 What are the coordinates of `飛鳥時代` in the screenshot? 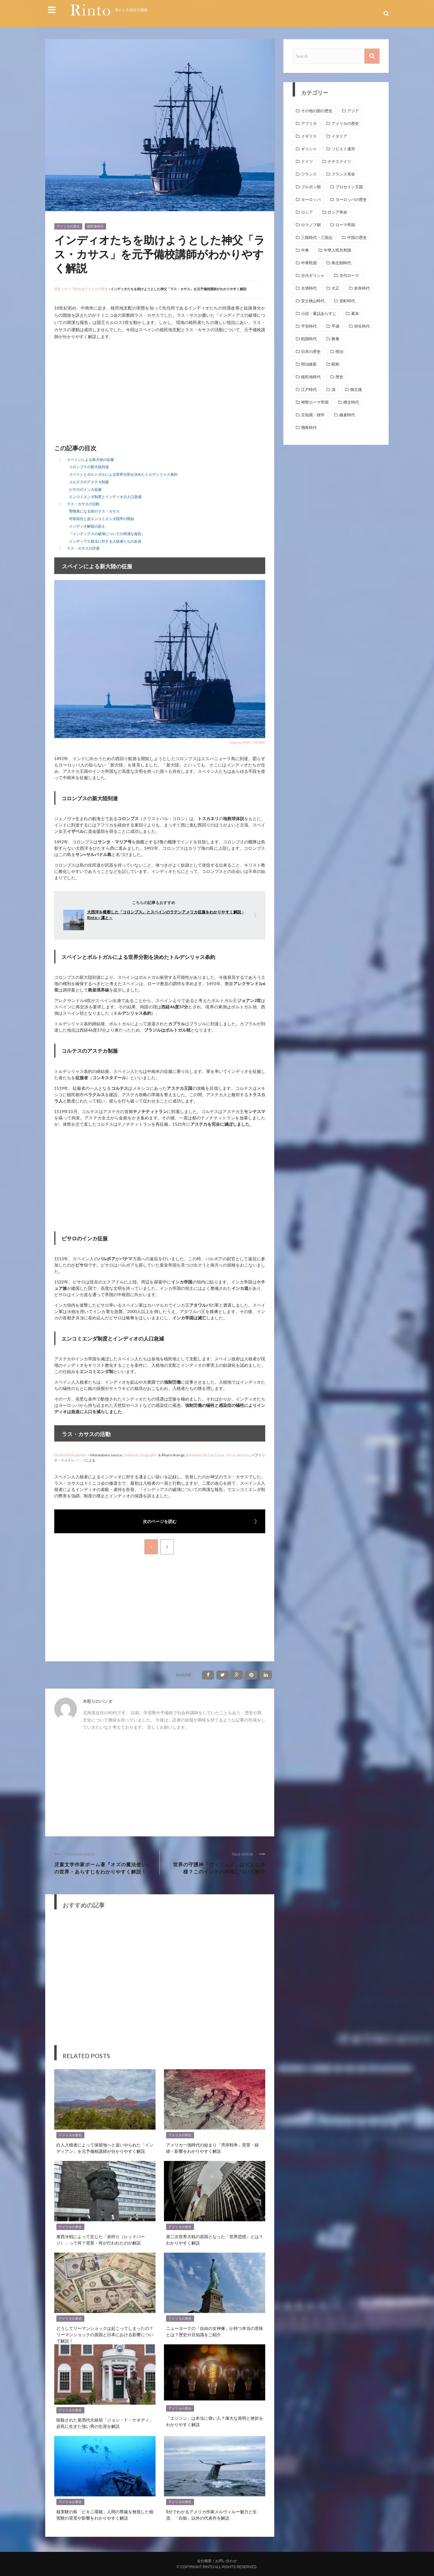 It's located at (309, 427).